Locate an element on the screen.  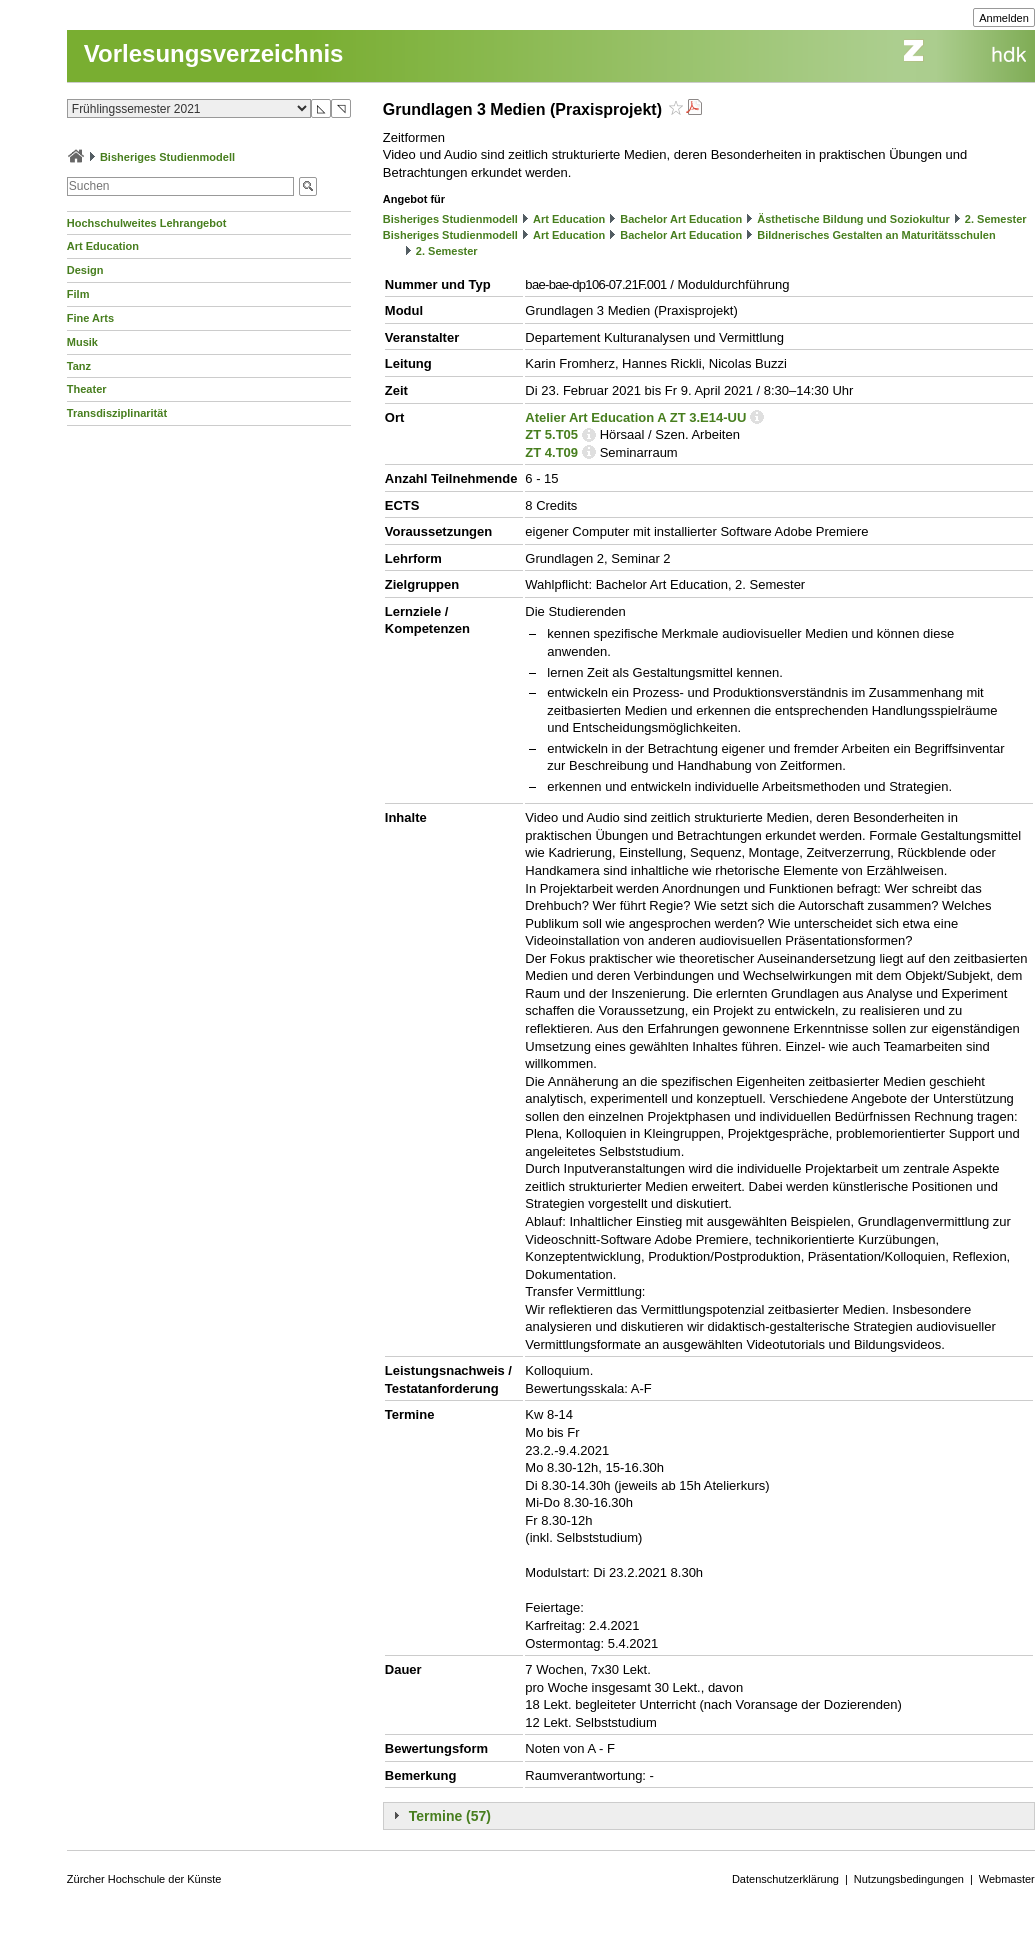
Termine (57) is located at coordinates (450, 1816).